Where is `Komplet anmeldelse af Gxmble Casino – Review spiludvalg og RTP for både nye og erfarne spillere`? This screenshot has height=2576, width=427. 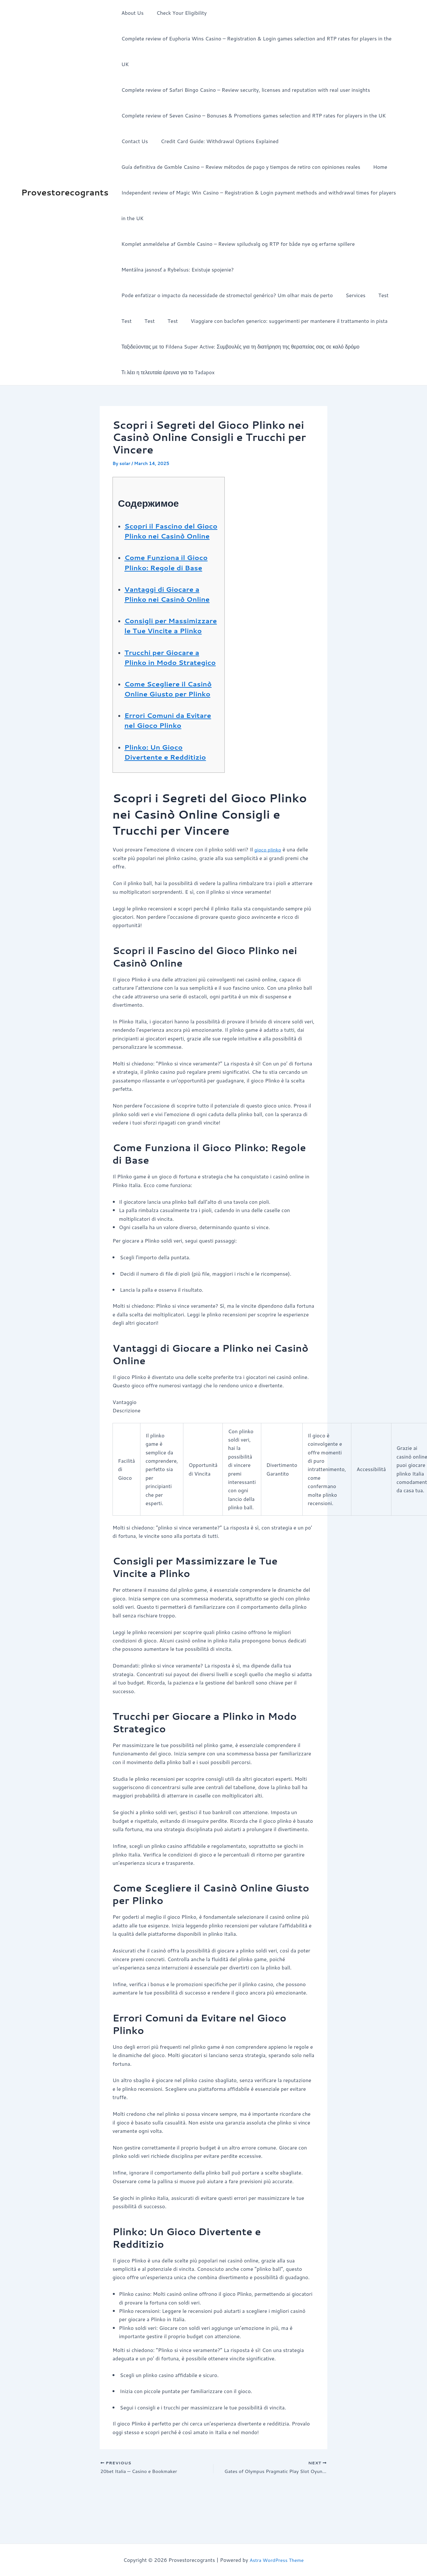
Komplet anmeldelse af Gxmble Casino – Review spiludvalg og RTP for både nye og erfarne spillere is located at coordinates (236, 218).